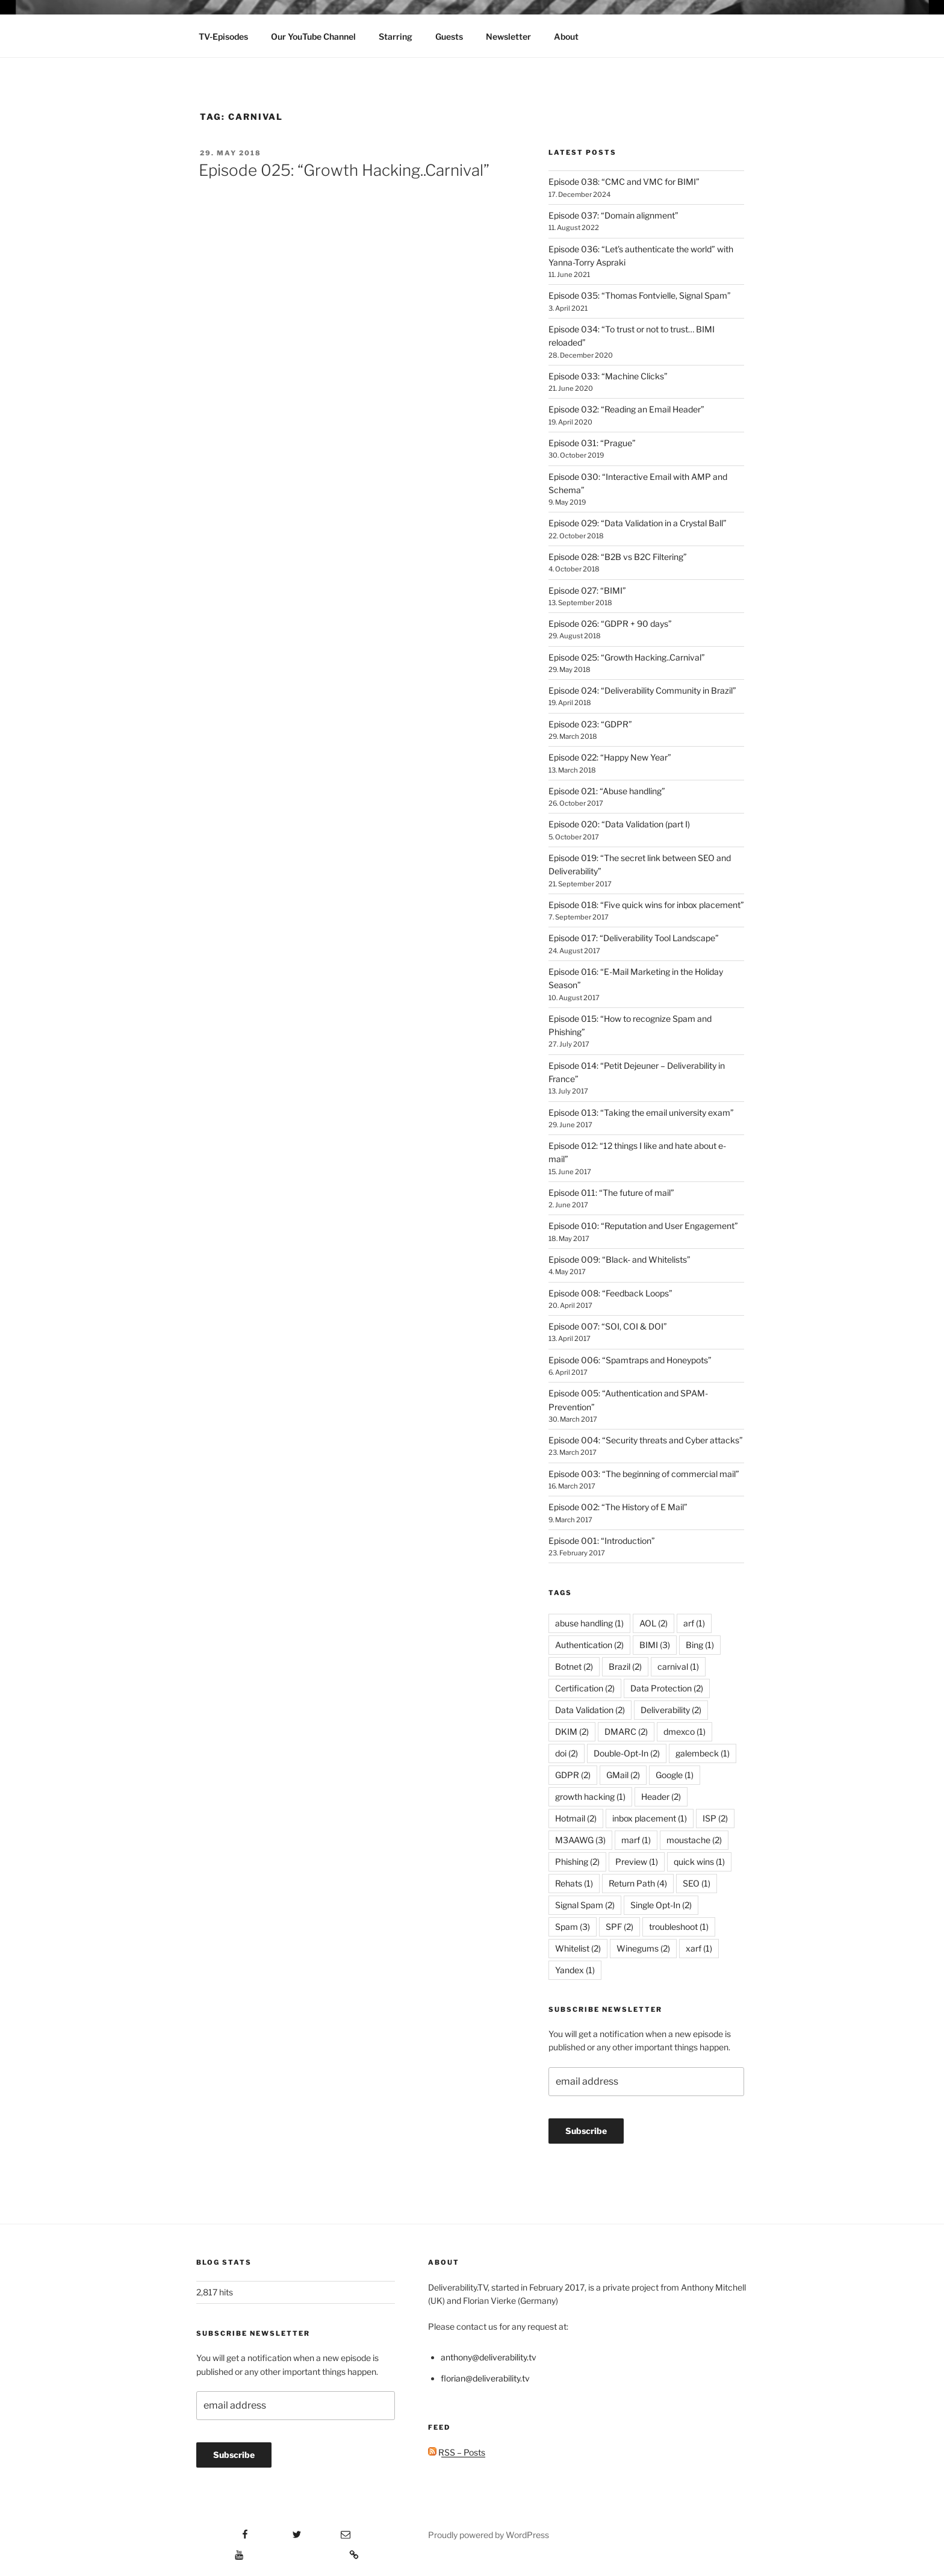 Image resolution: width=944 pixels, height=2576 pixels. What do you see at coordinates (580, 1840) in the screenshot?
I see `M3AAWG [M3AAWG (3 items)]` at bounding box center [580, 1840].